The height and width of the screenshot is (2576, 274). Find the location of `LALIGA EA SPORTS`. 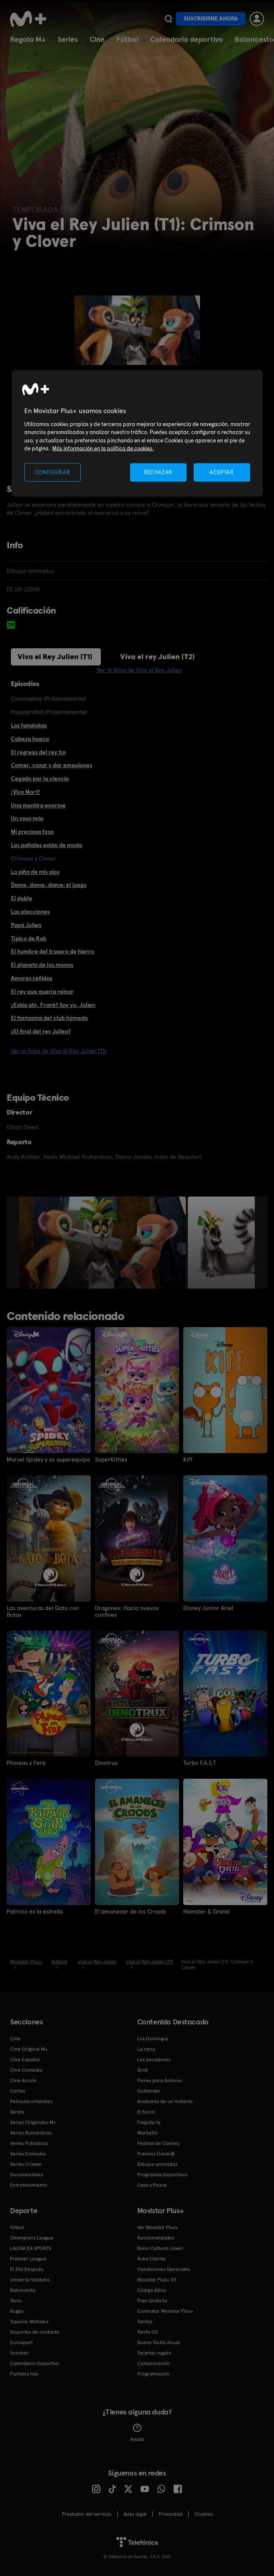

LALIGA EA SPORTS is located at coordinates (30, 2248).